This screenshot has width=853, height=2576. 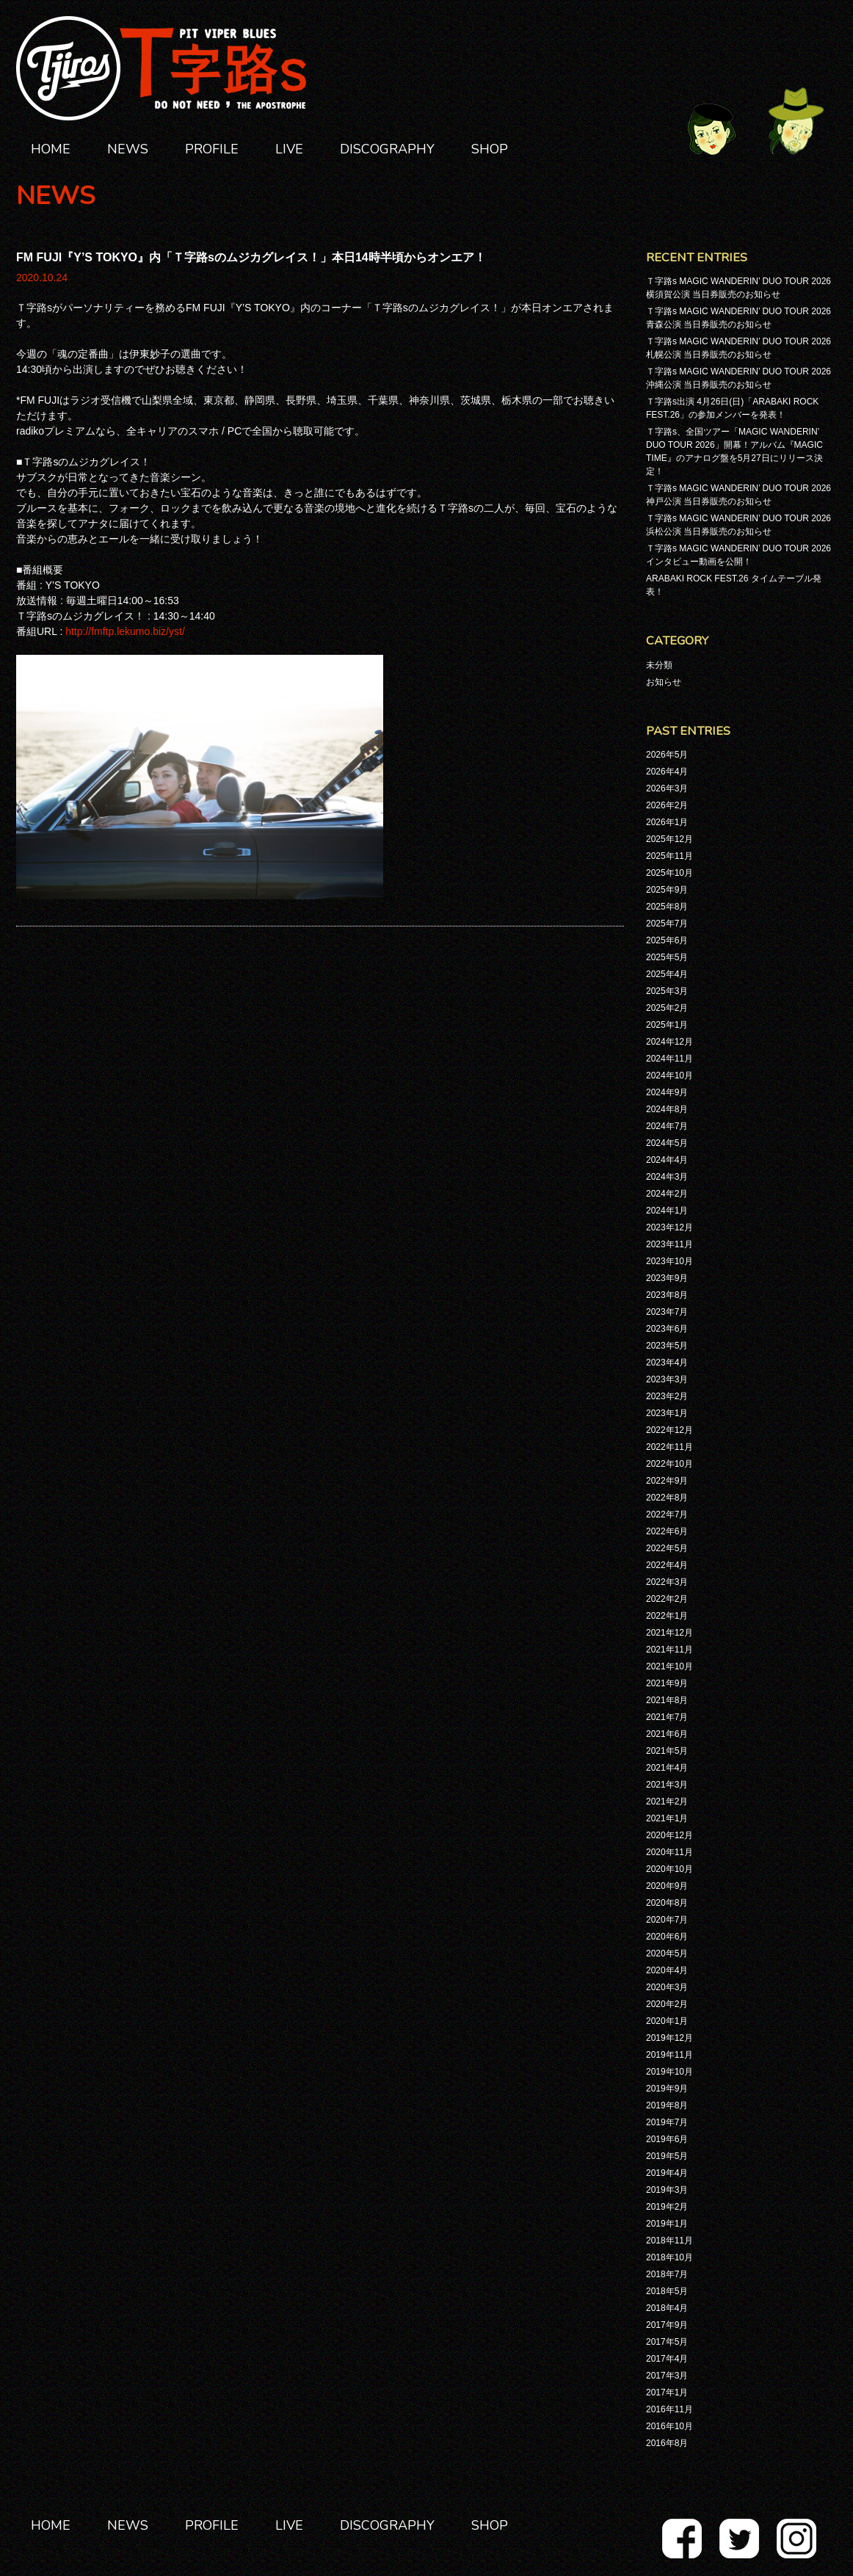 What do you see at coordinates (667, 1312) in the screenshot?
I see `2023年7月` at bounding box center [667, 1312].